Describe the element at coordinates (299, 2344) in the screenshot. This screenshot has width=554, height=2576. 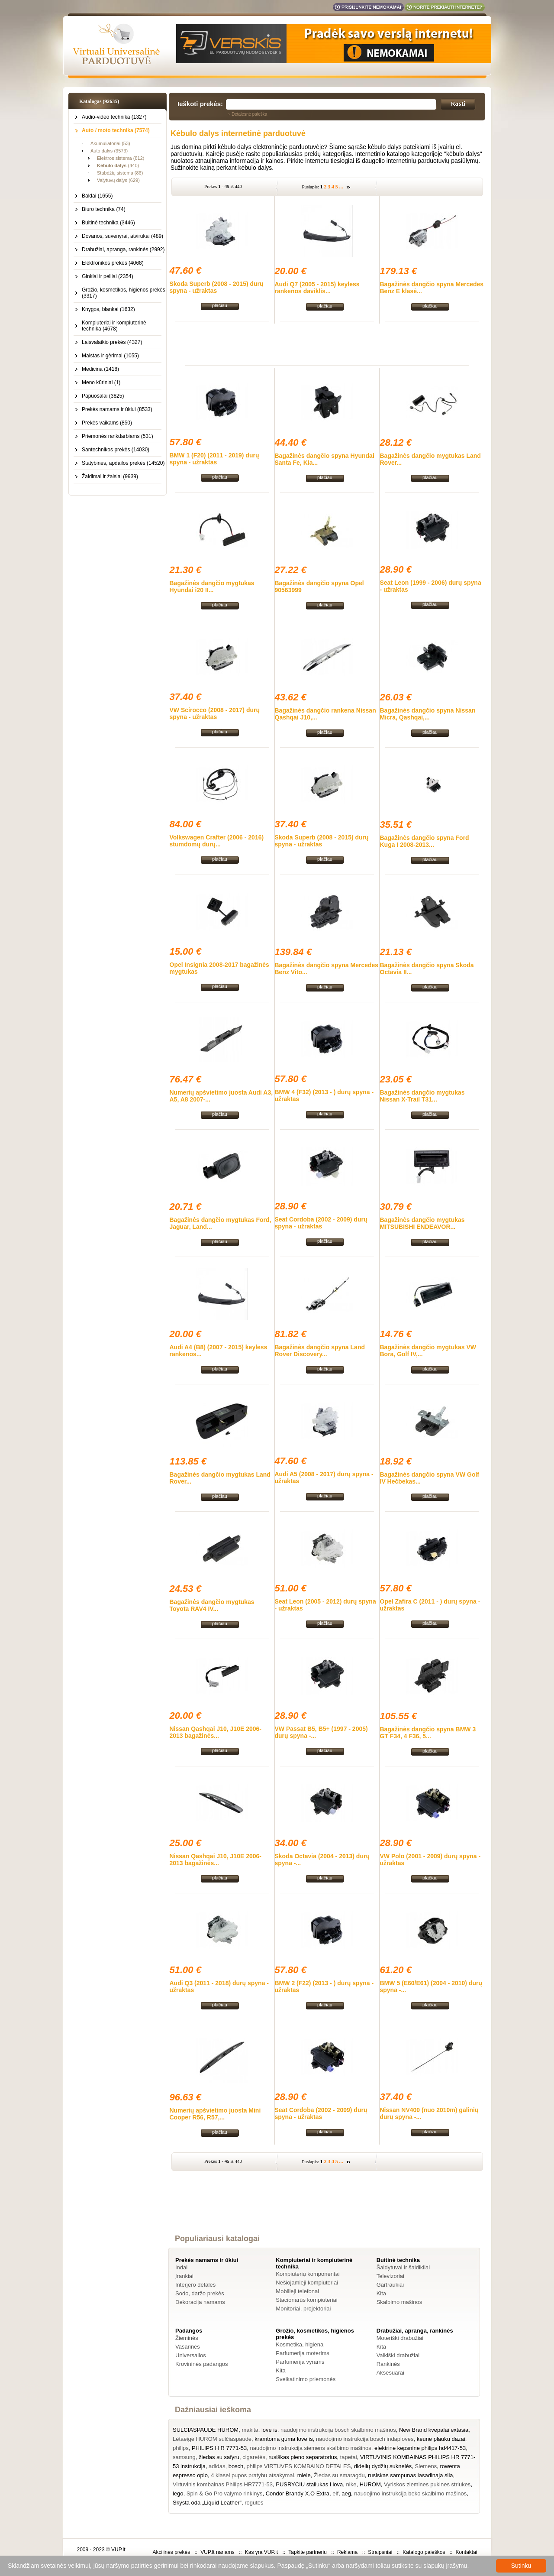
I see `Kosmetika, higiena` at that location.